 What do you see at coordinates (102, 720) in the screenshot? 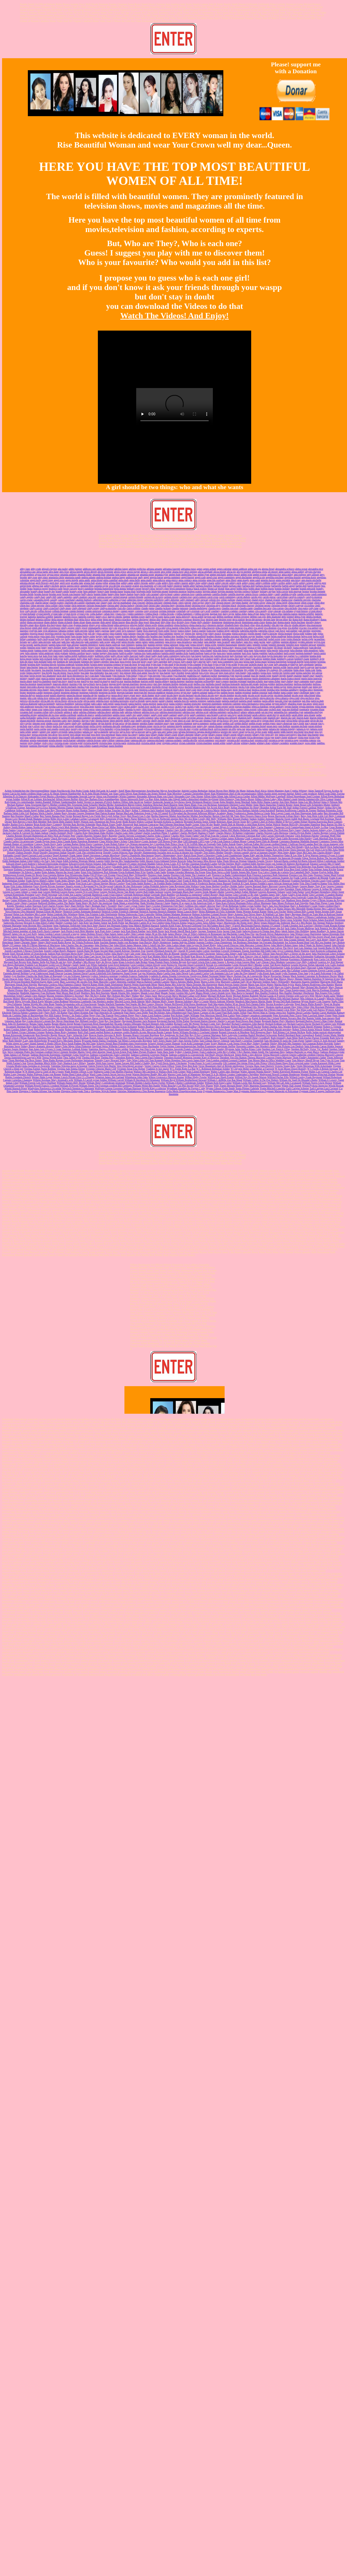
I see `sheena-horne` at bounding box center [102, 720].